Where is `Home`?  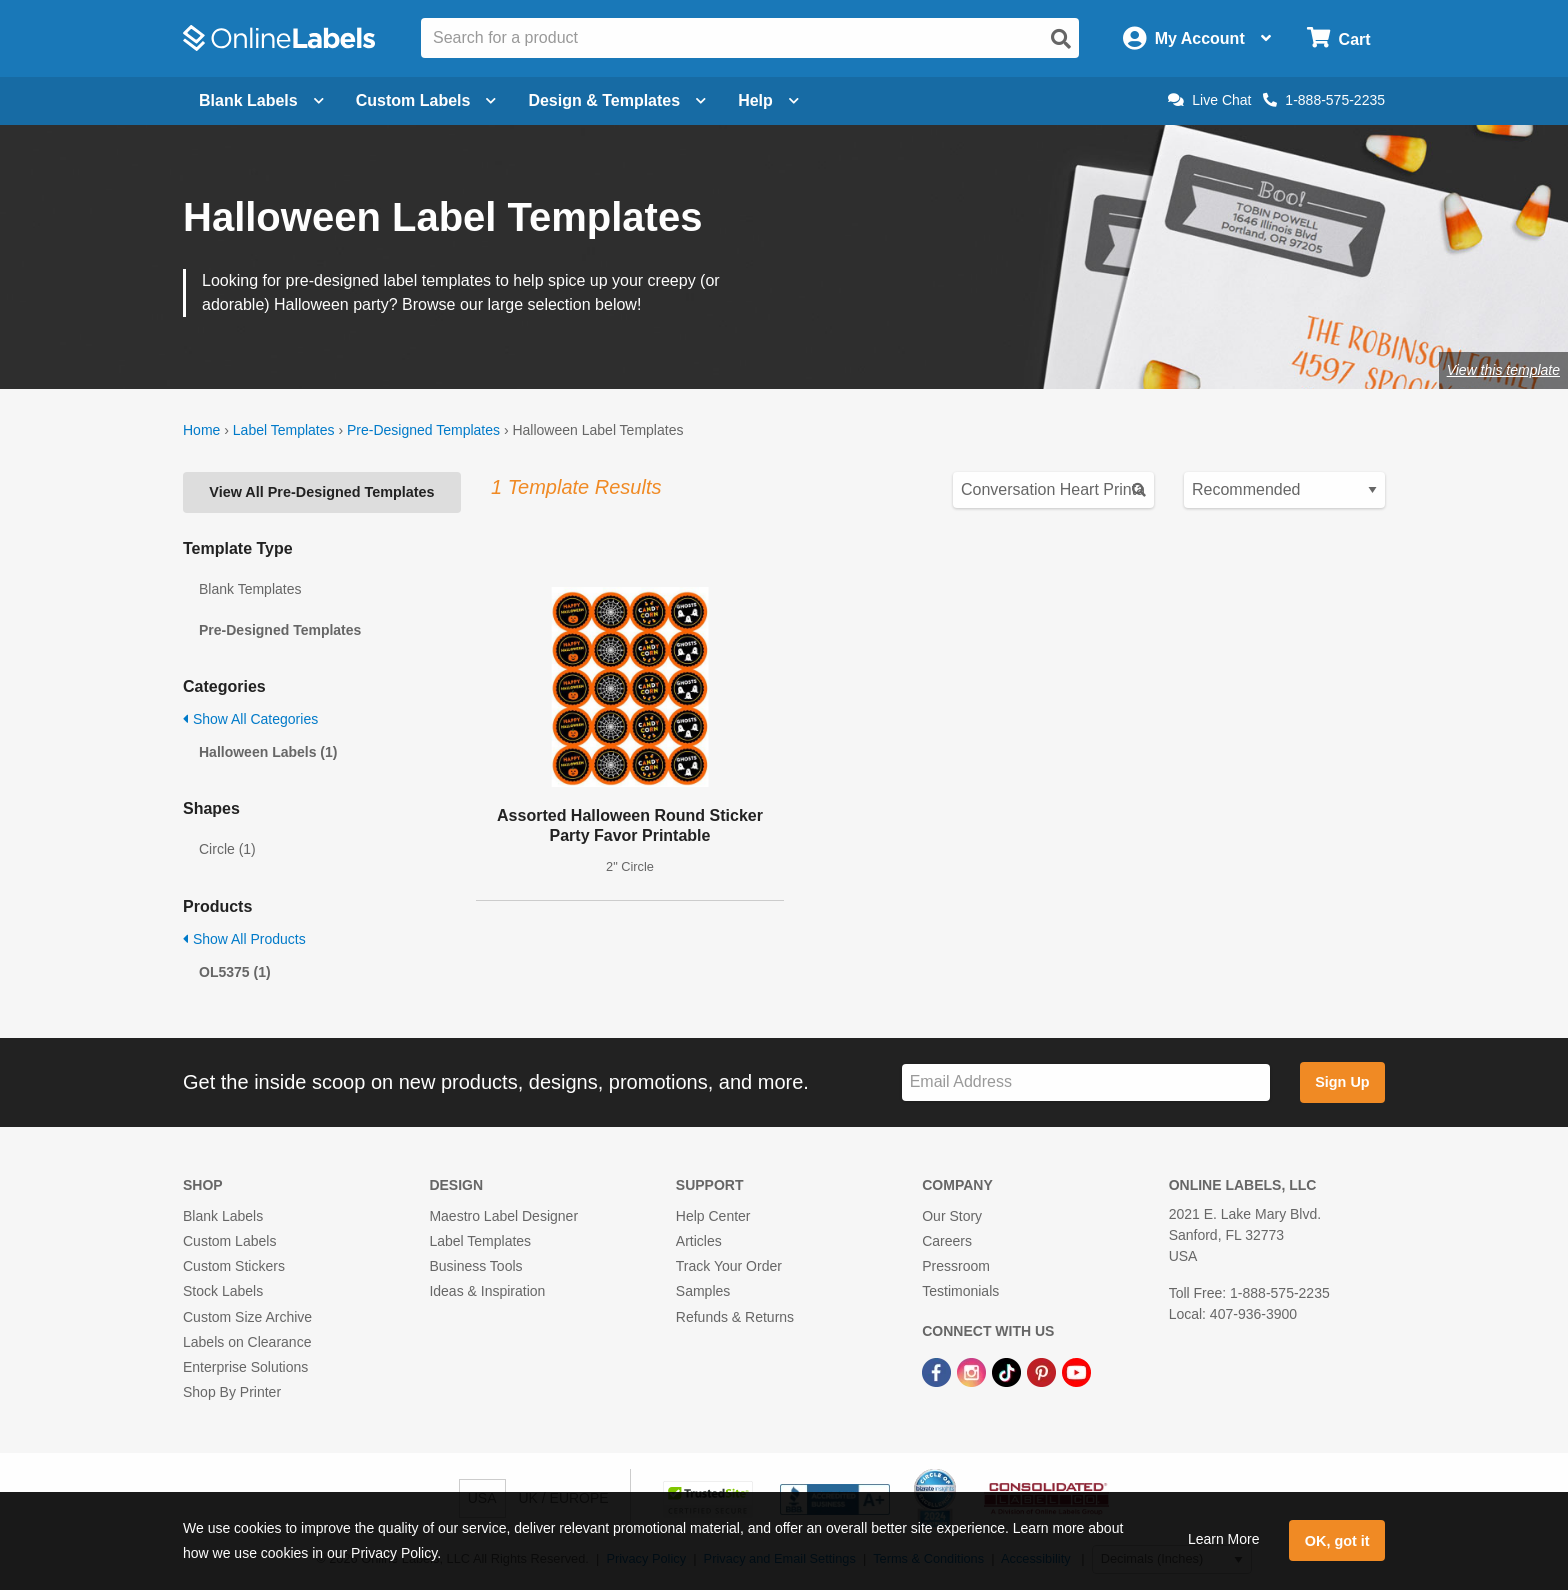 Home is located at coordinates (201, 430).